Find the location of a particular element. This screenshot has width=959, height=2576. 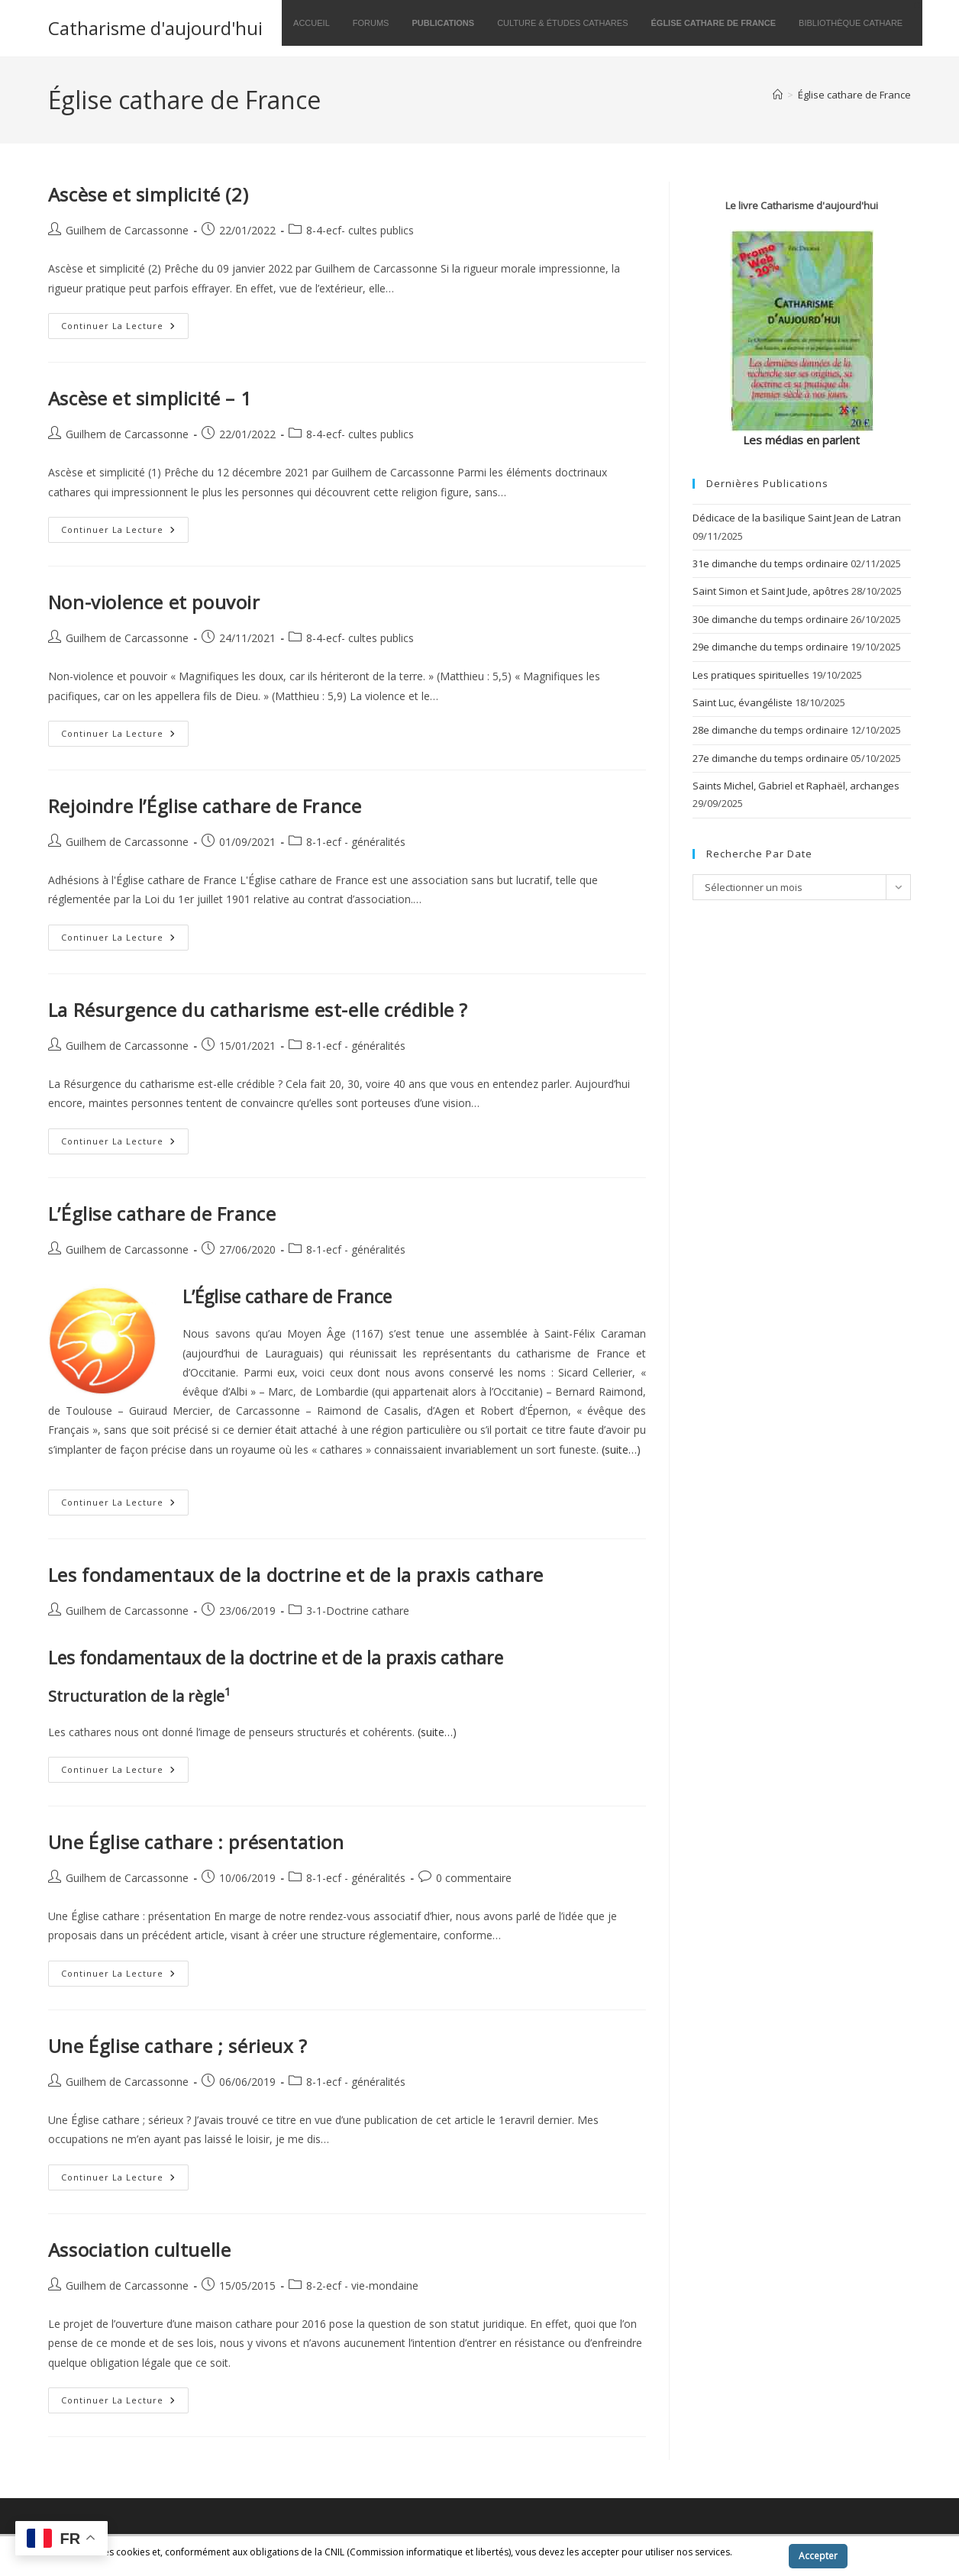

Dédicace de la basilique Saint Jean de Latran is located at coordinates (797, 518).